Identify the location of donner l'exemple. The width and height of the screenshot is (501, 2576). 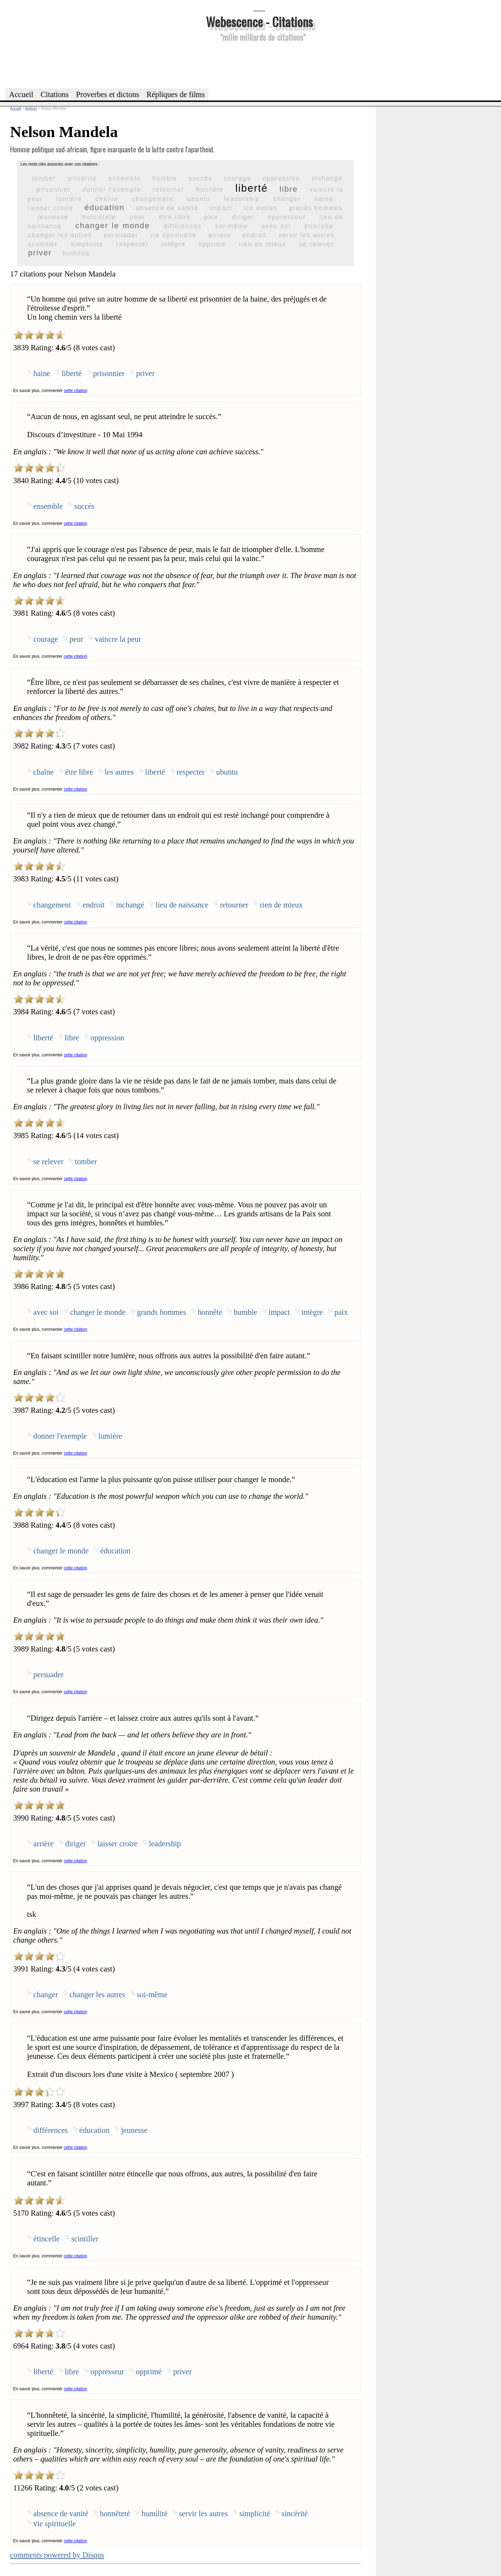
(111, 189).